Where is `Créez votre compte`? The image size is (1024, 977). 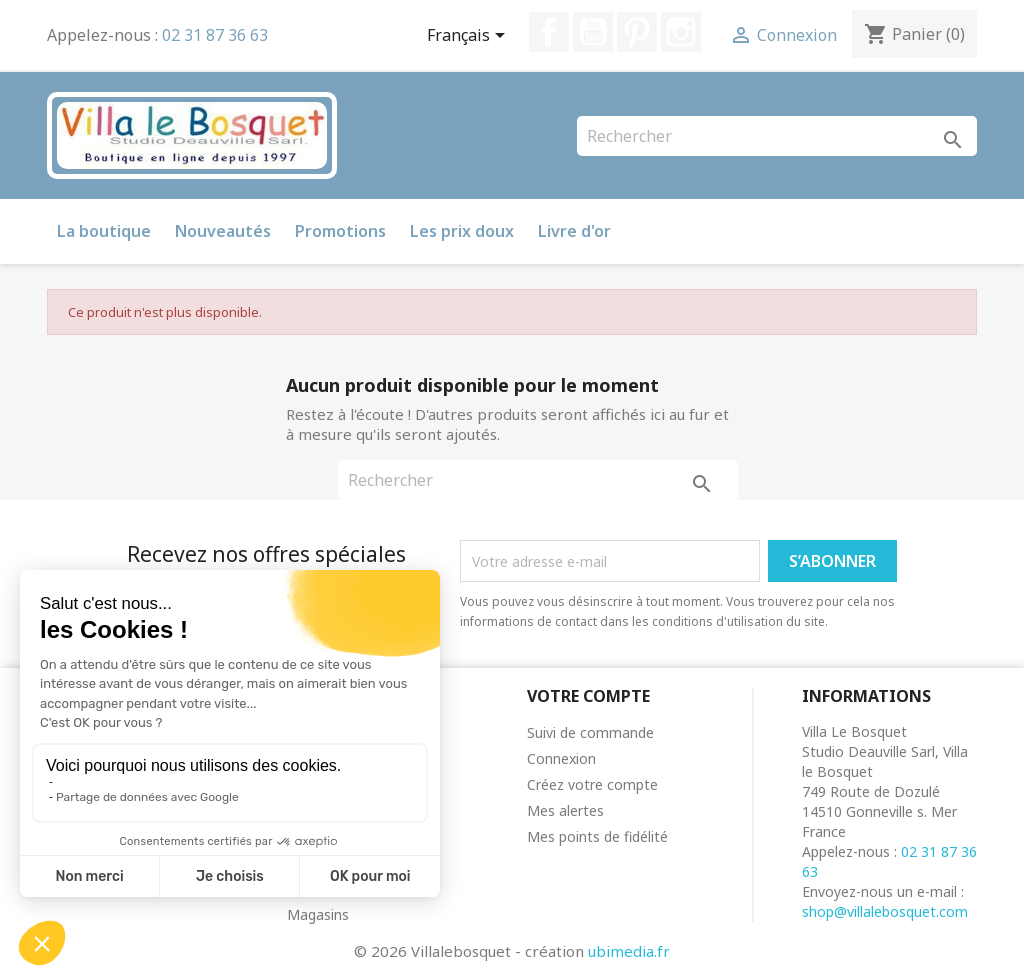
Créez votre compte is located at coordinates (592, 784).